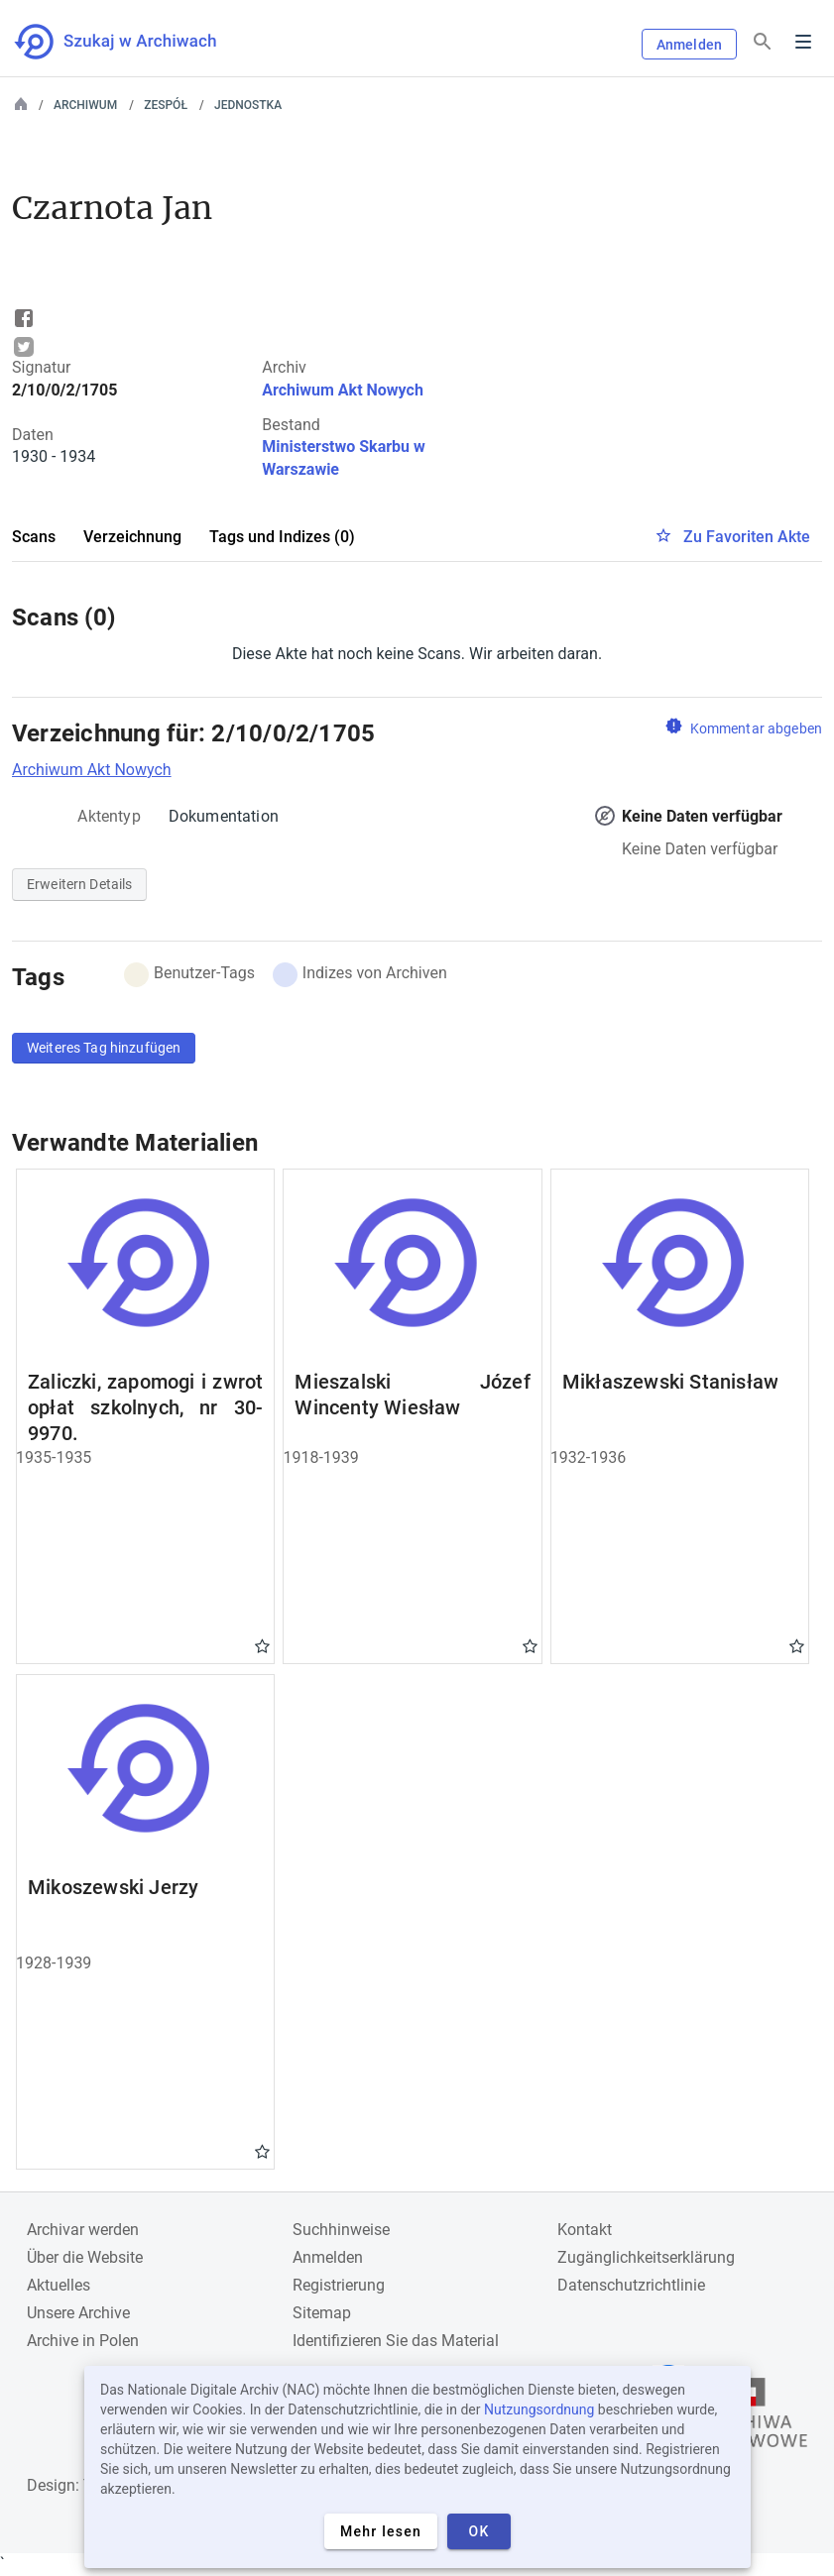 The width and height of the screenshot is (834, 2576). I want to click on Tweet, so click(24, 347).